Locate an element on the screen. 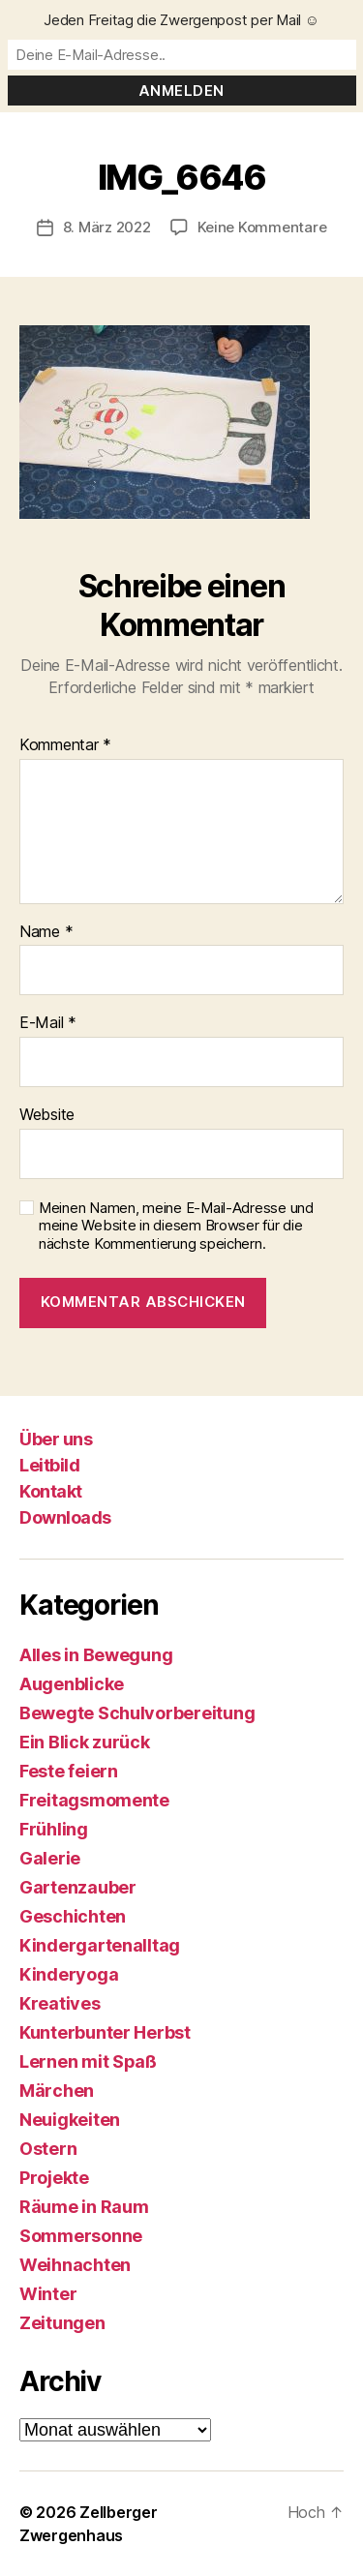  Downloads is located at coordinates (65, 1517).